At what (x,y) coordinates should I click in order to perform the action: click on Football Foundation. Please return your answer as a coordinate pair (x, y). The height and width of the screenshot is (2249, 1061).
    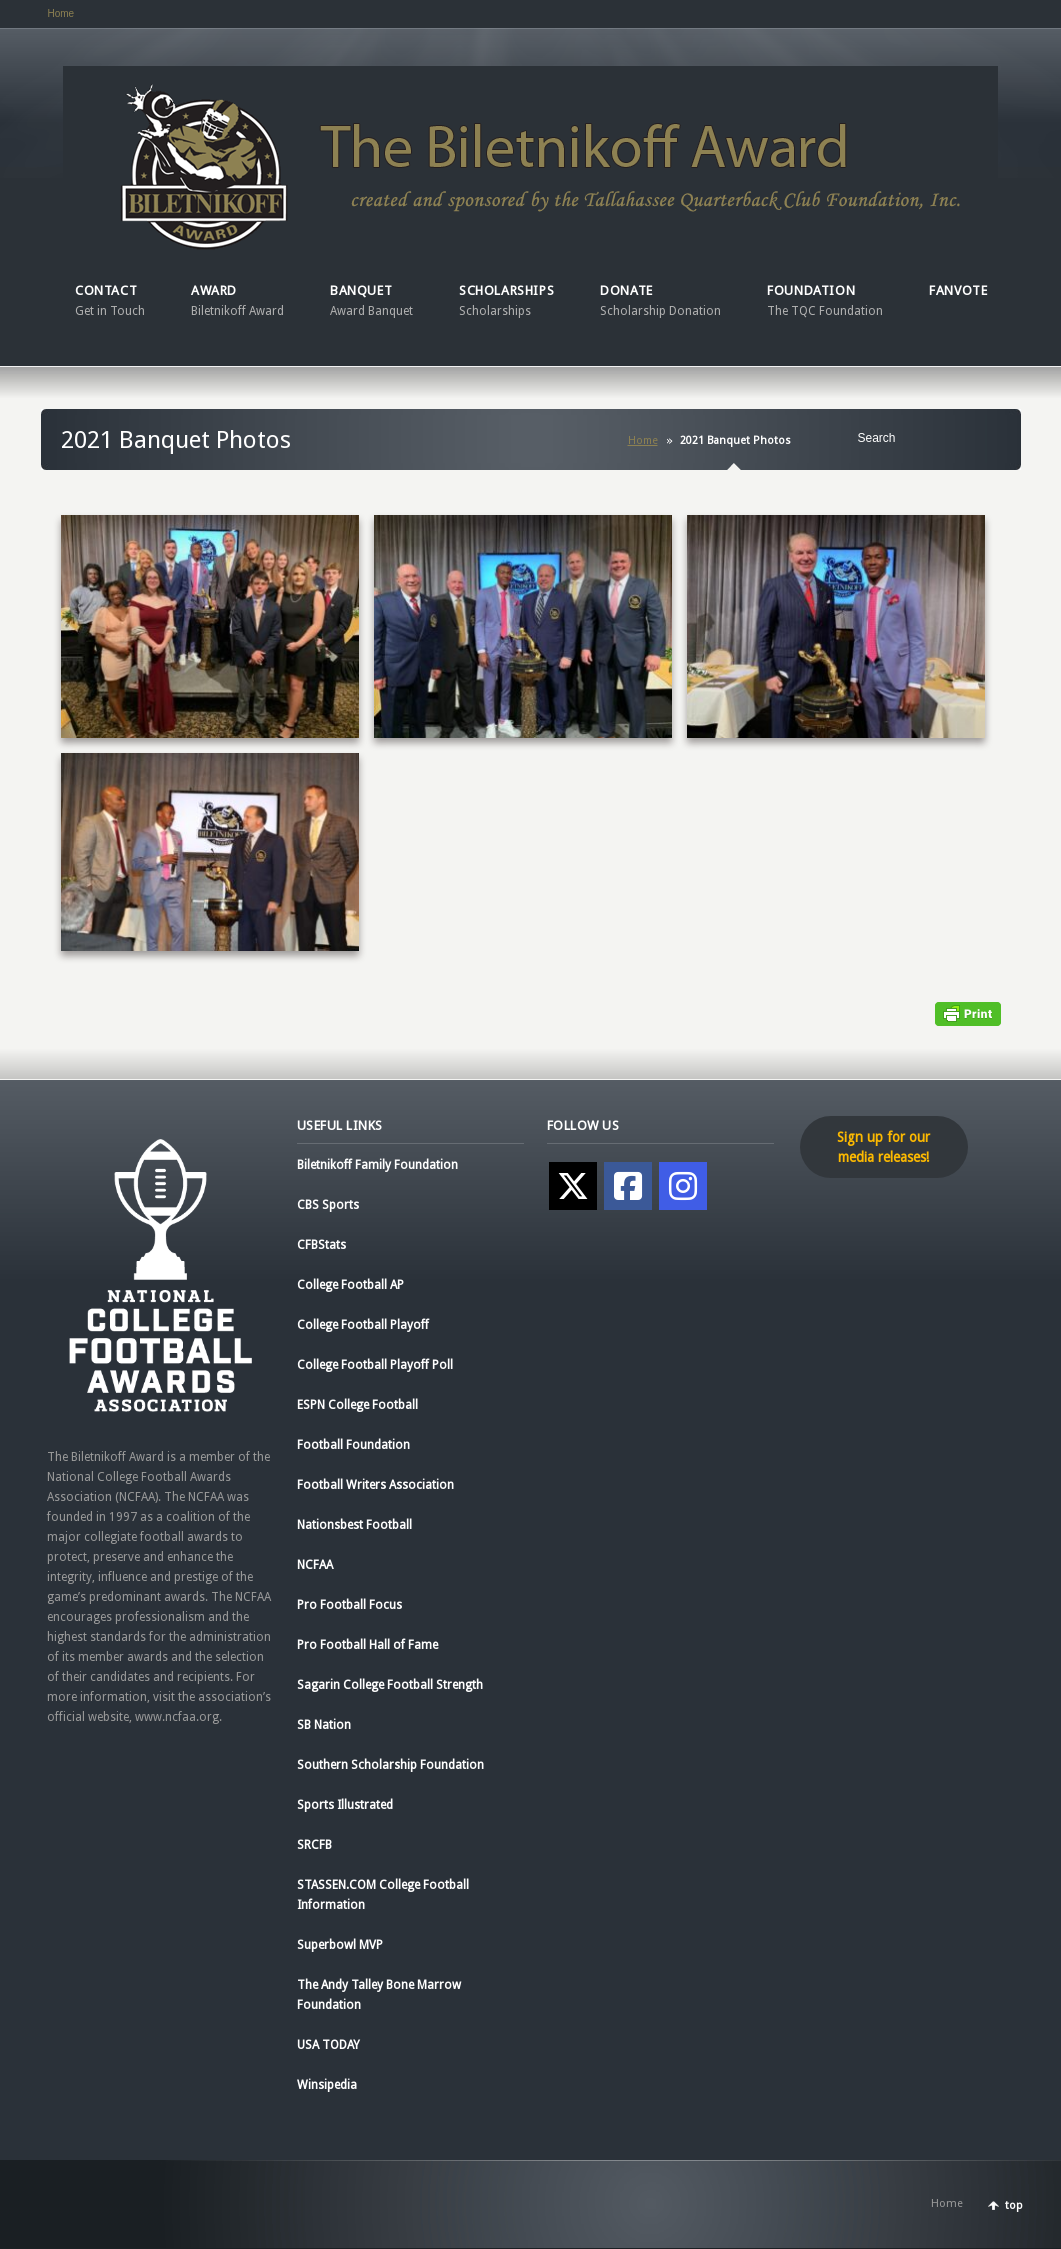
    Looking at the image, I should click on (353, 1445).